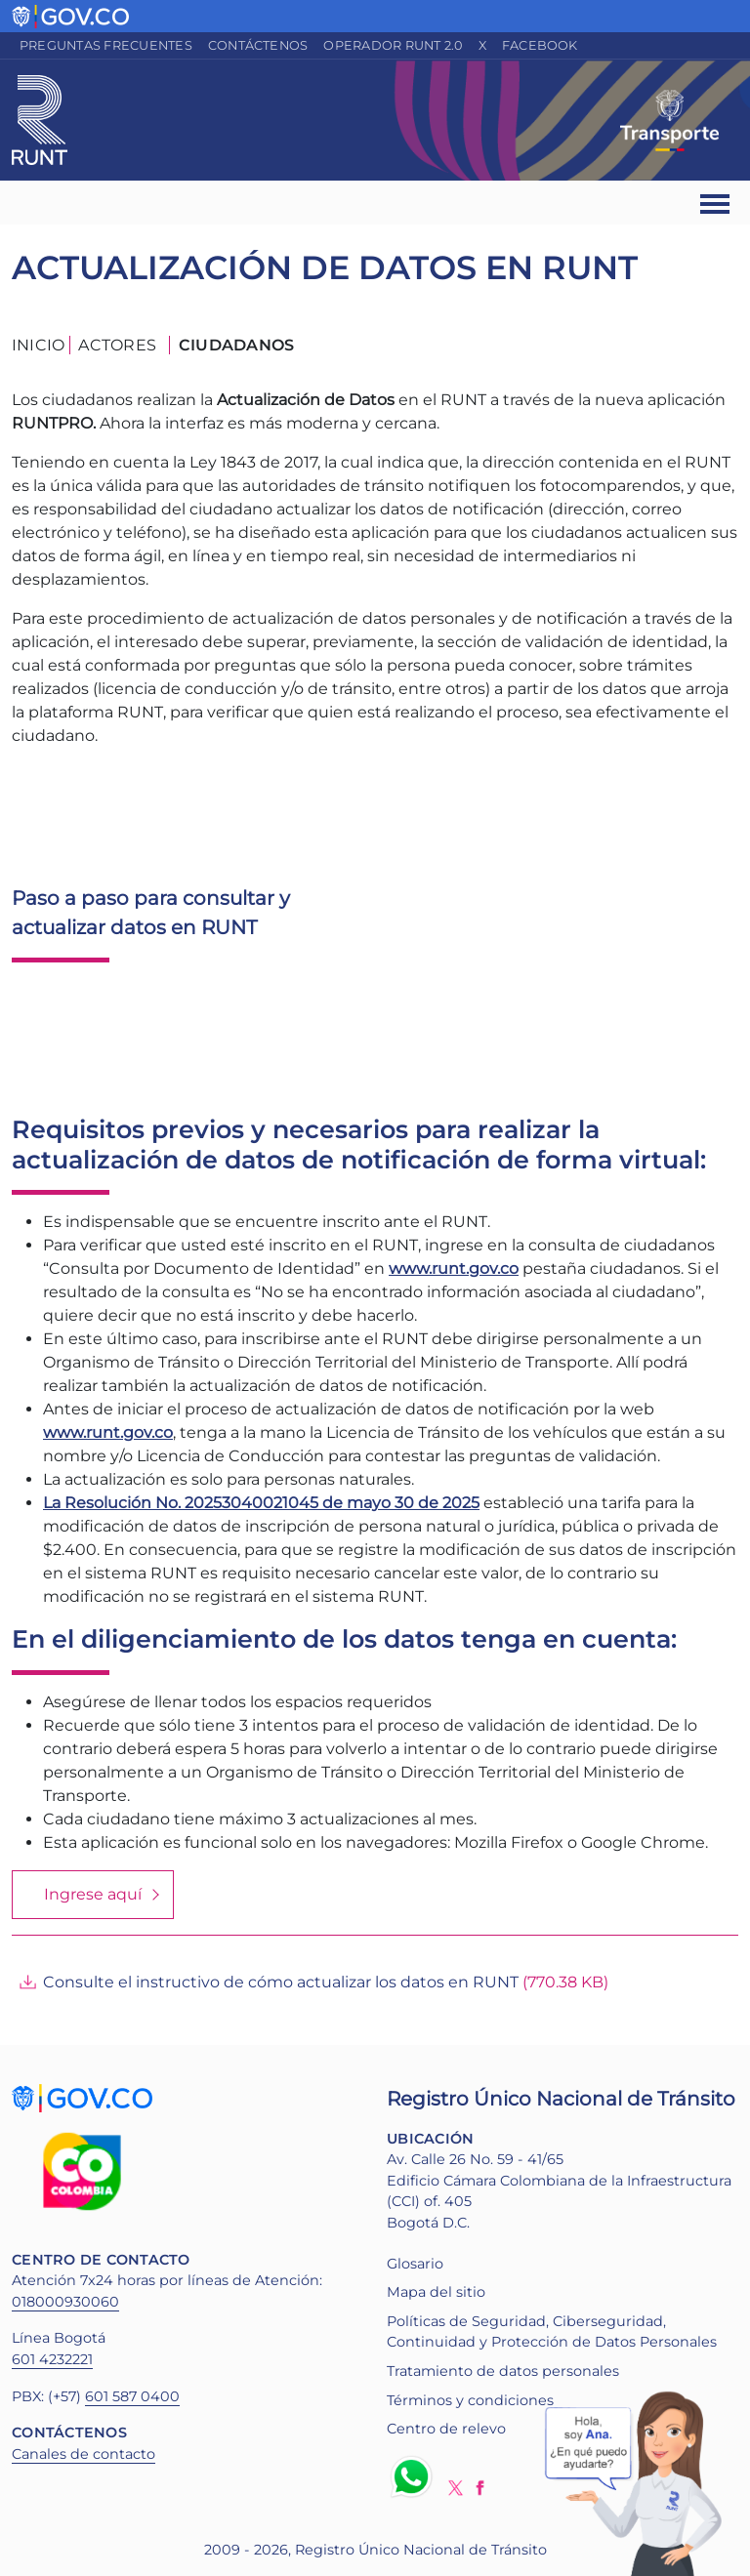 This screenshot has height=2576, width=750. I want to click on Facebook, so click(540, 45).